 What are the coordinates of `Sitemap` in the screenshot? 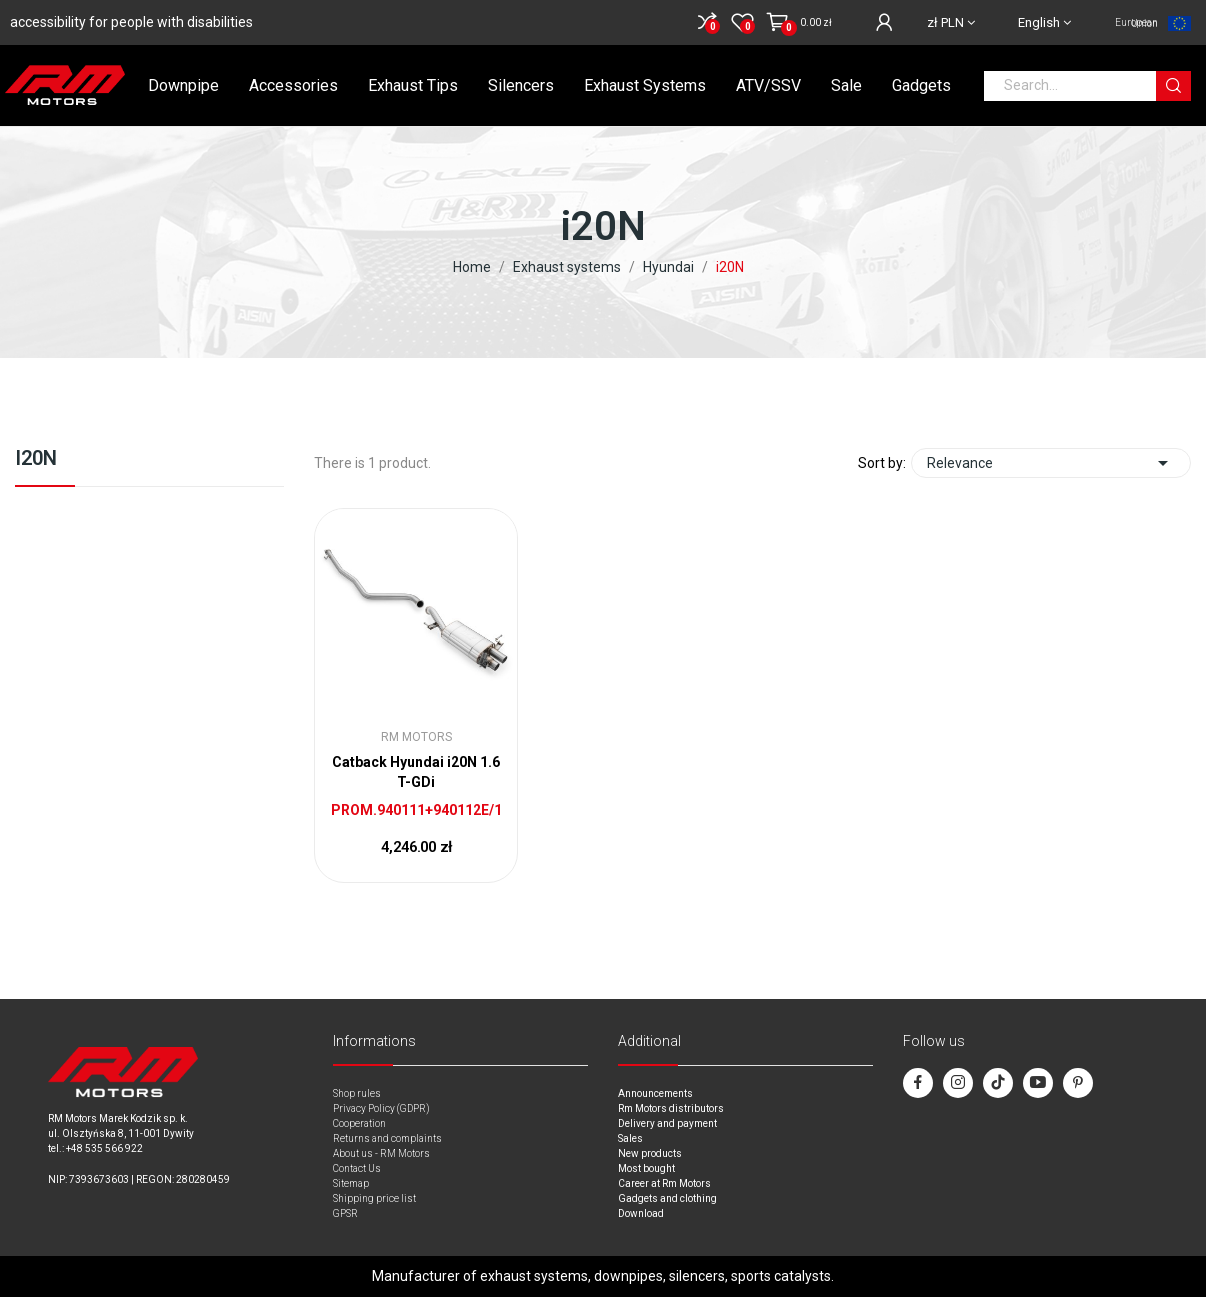 It's located at (351, 1183).